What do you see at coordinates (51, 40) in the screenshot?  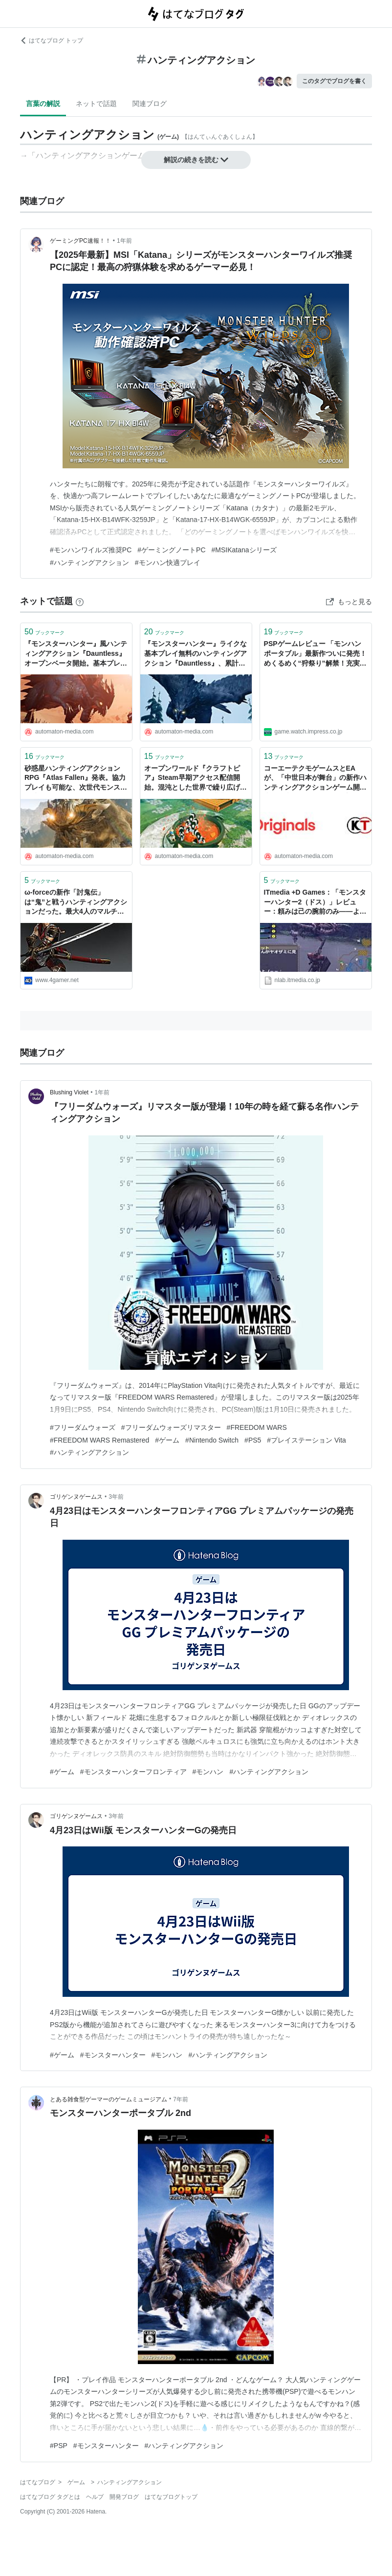 I see `はてなブログ トップ` at bounding box center [51, 40].